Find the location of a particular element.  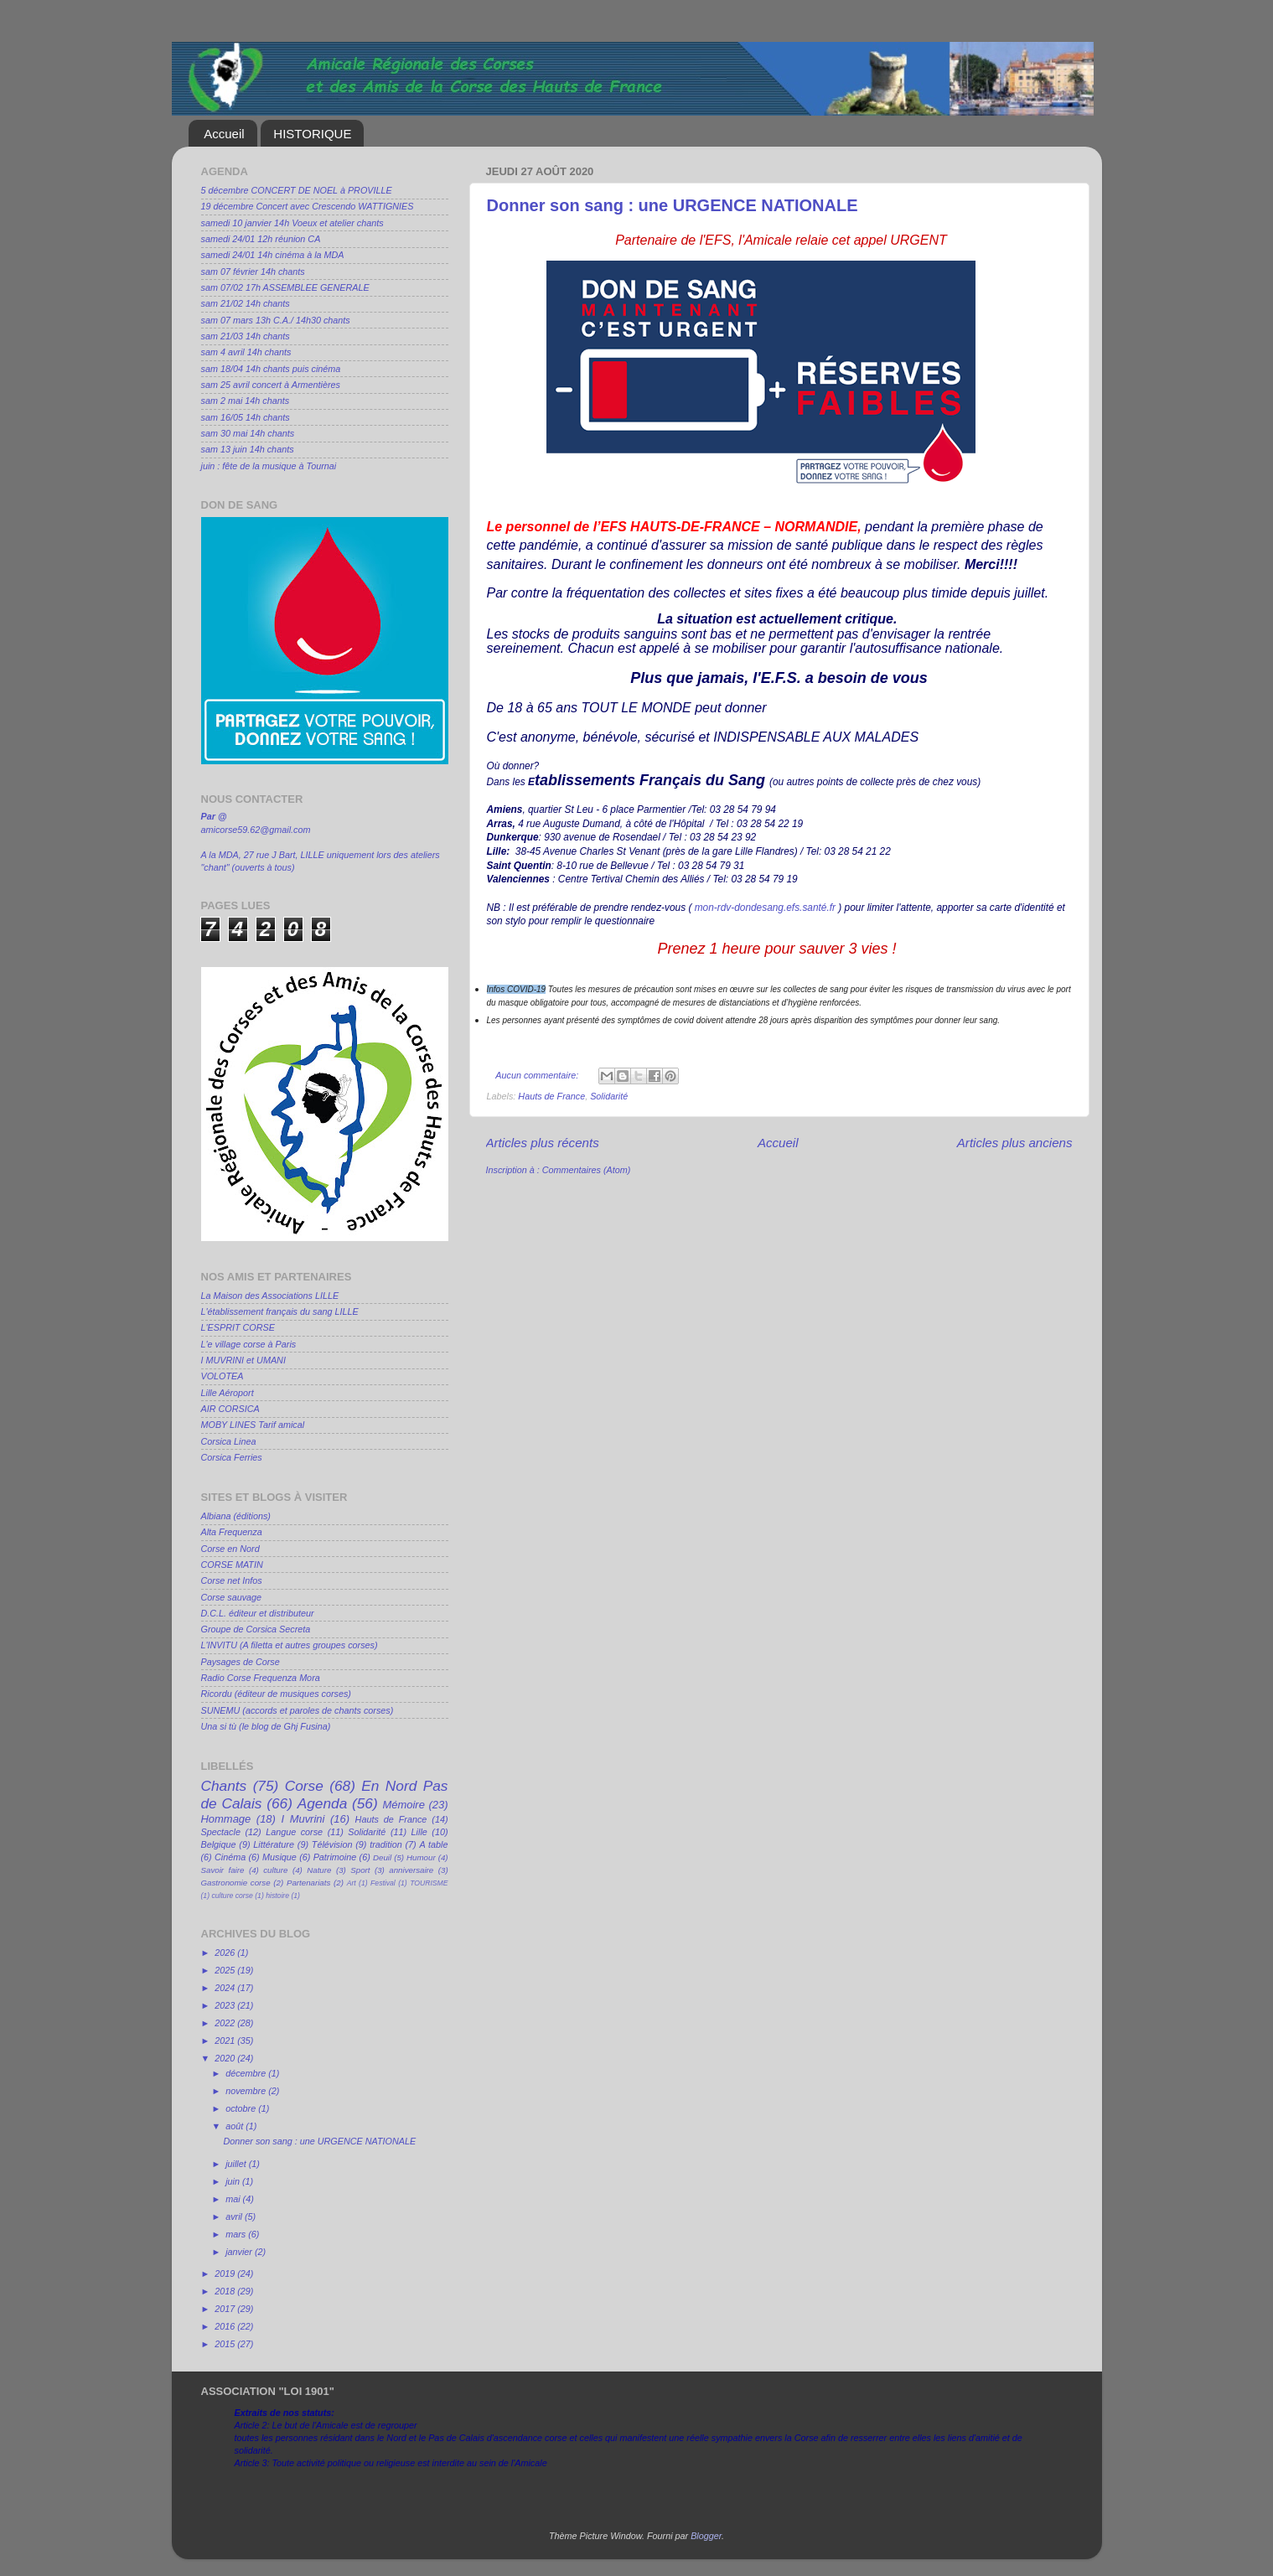

A table is located at coordinates (434, 1844).